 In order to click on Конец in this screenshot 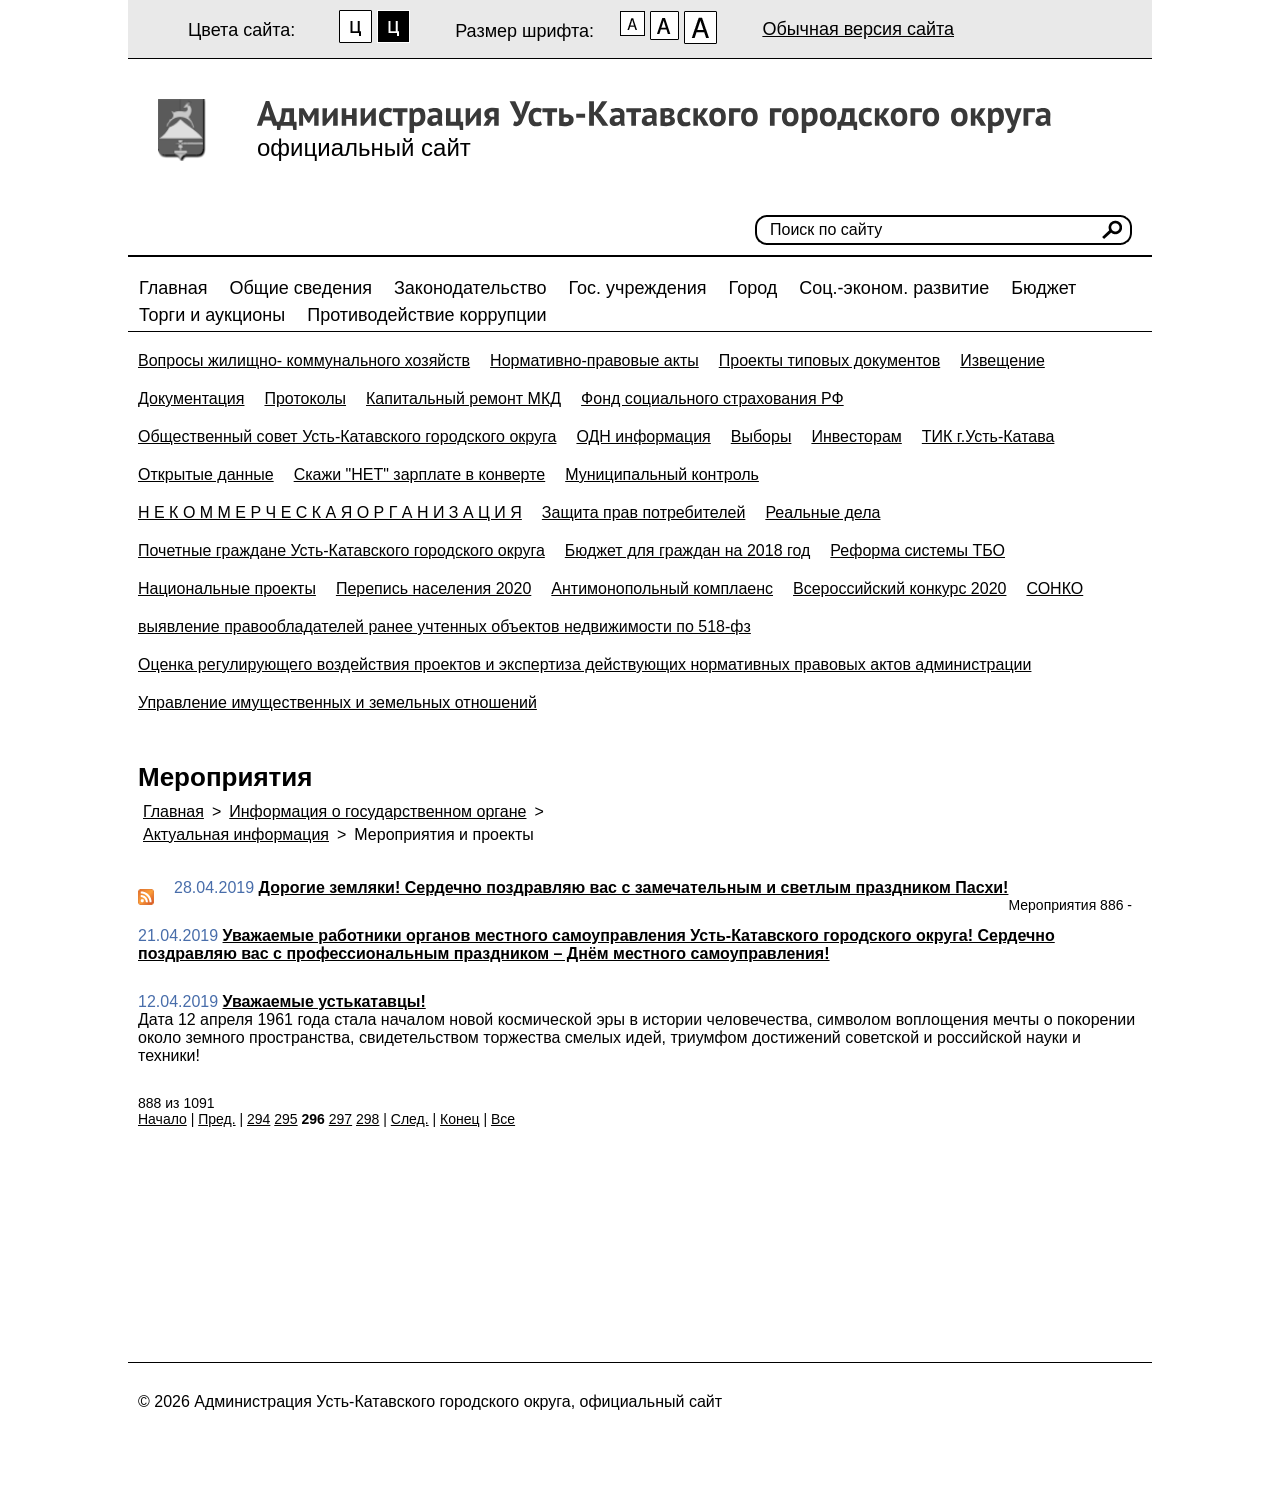, I will do `click(459, 1119)`.